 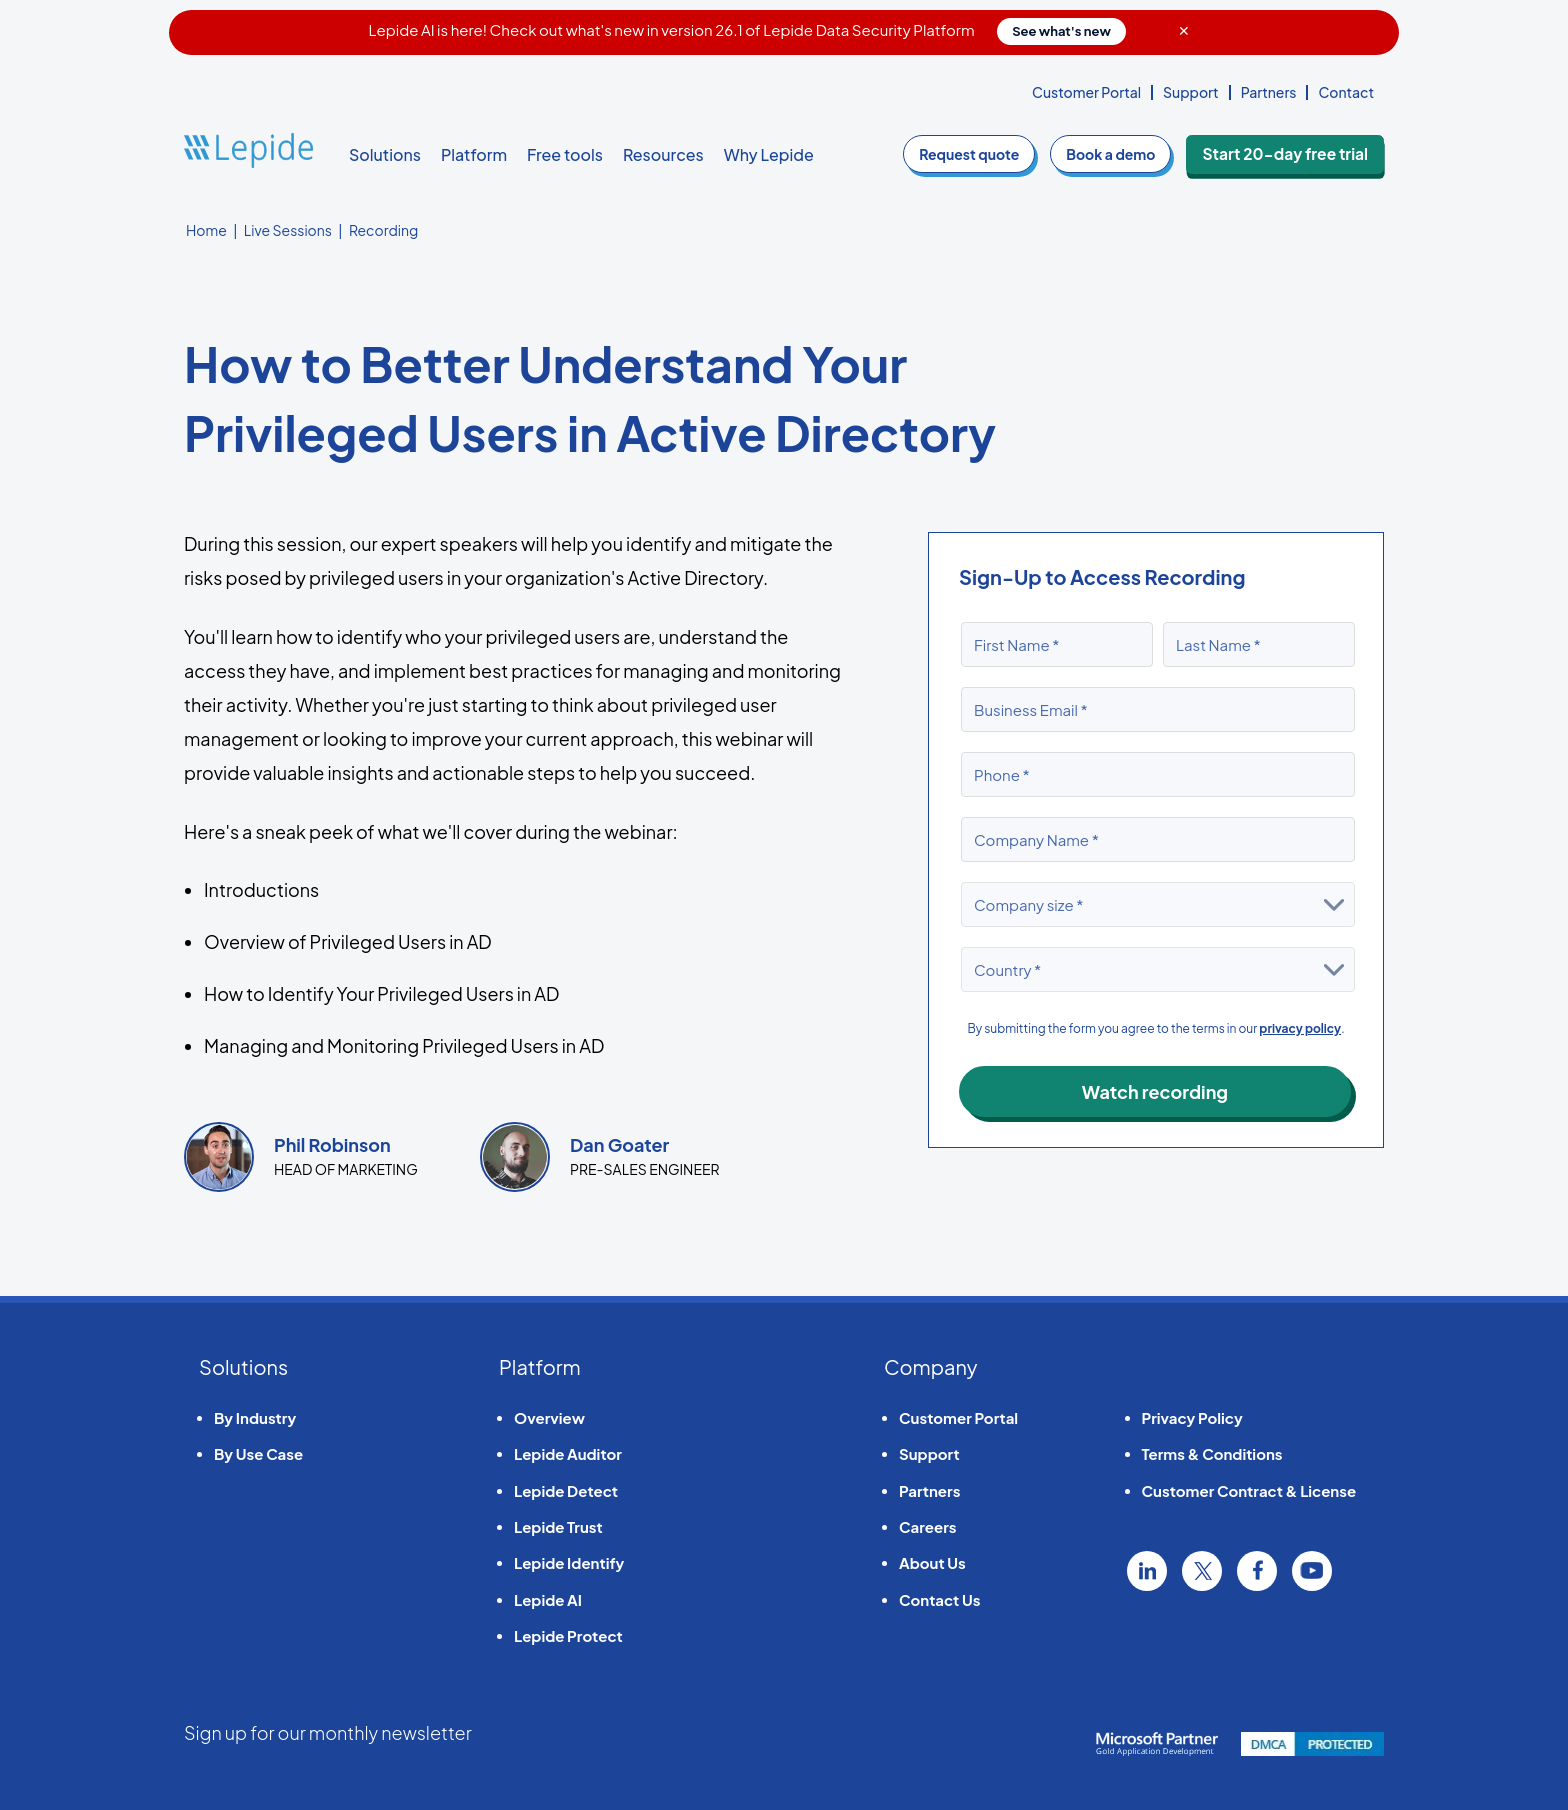 What do you see at coordinates (474, 154) in the screenshot?
I see `Platform [button]` at bounding box center [474, 154].